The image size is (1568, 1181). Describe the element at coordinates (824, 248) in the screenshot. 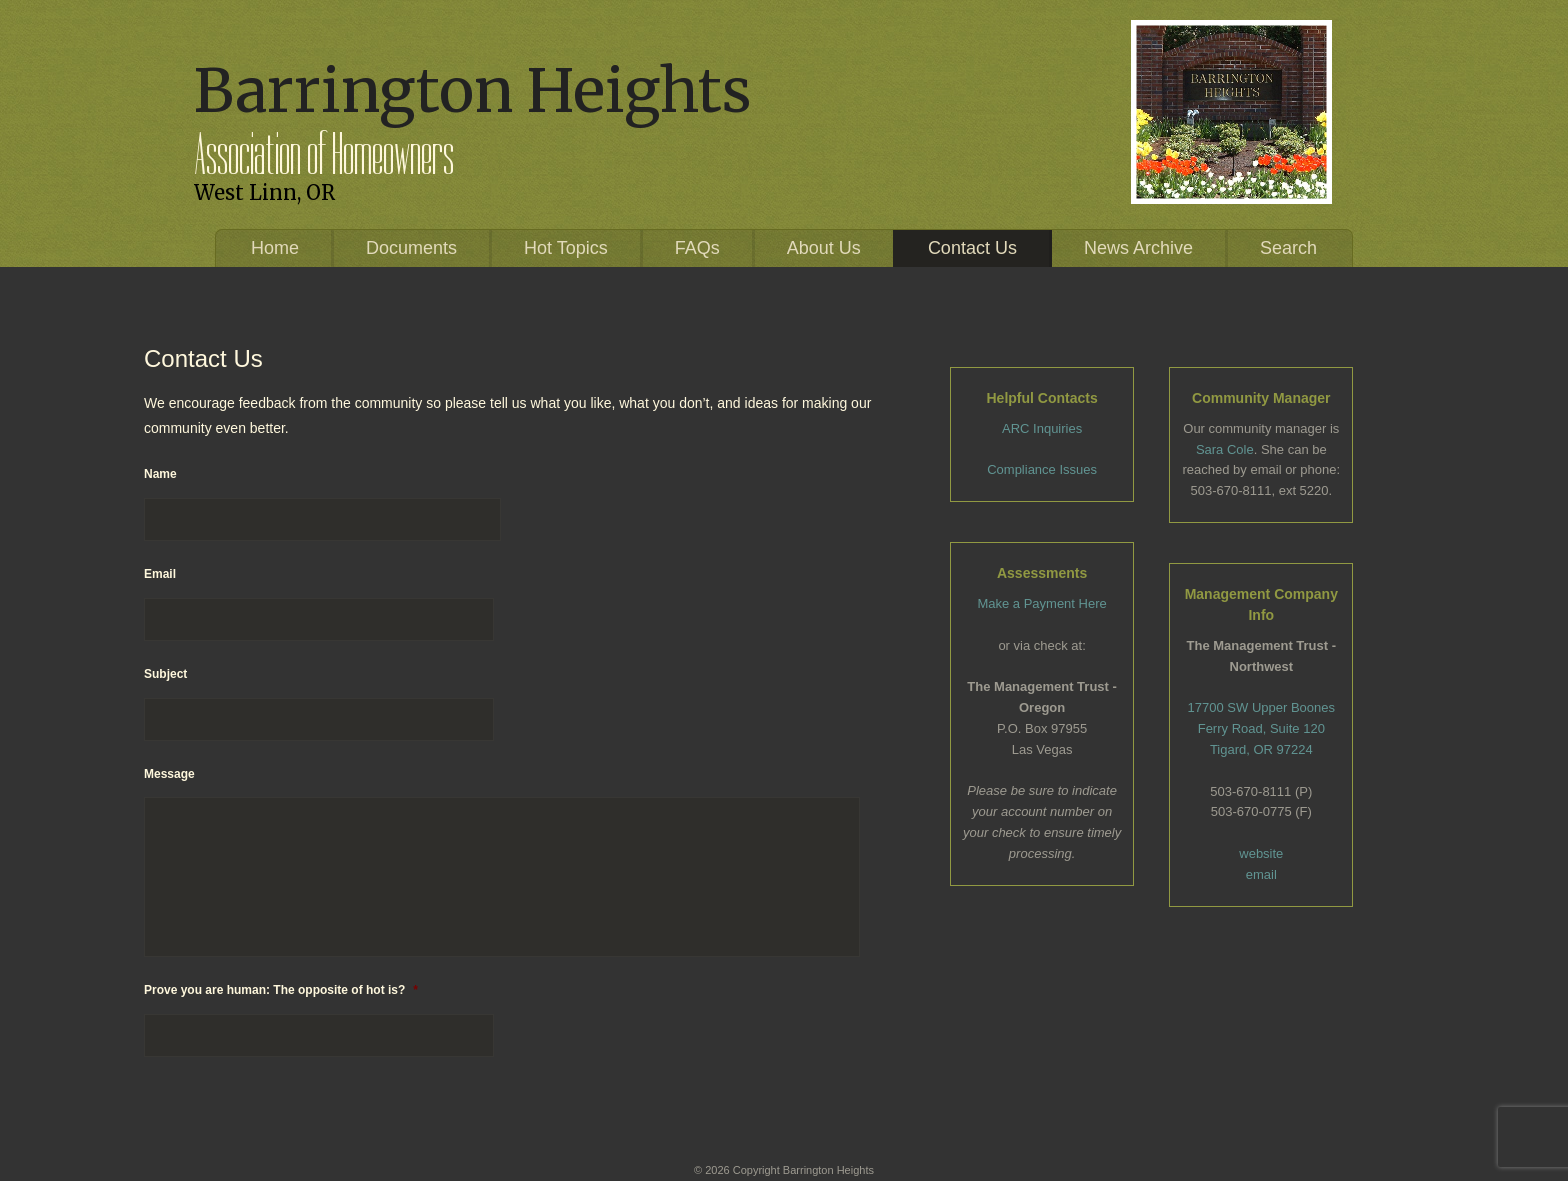

I see `About Us` at that location.